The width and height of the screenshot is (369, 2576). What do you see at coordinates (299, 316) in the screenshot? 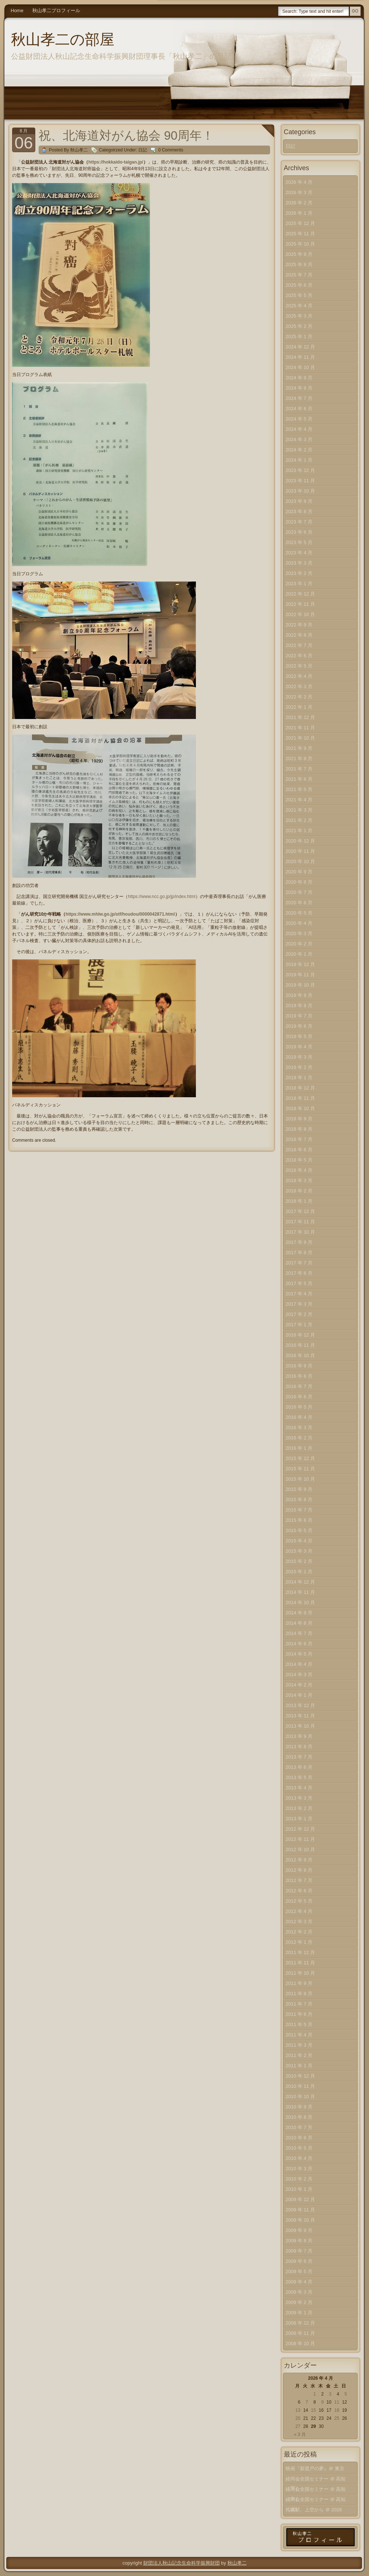
I see `2025 年 3 月` at bounding box center [299, 316].